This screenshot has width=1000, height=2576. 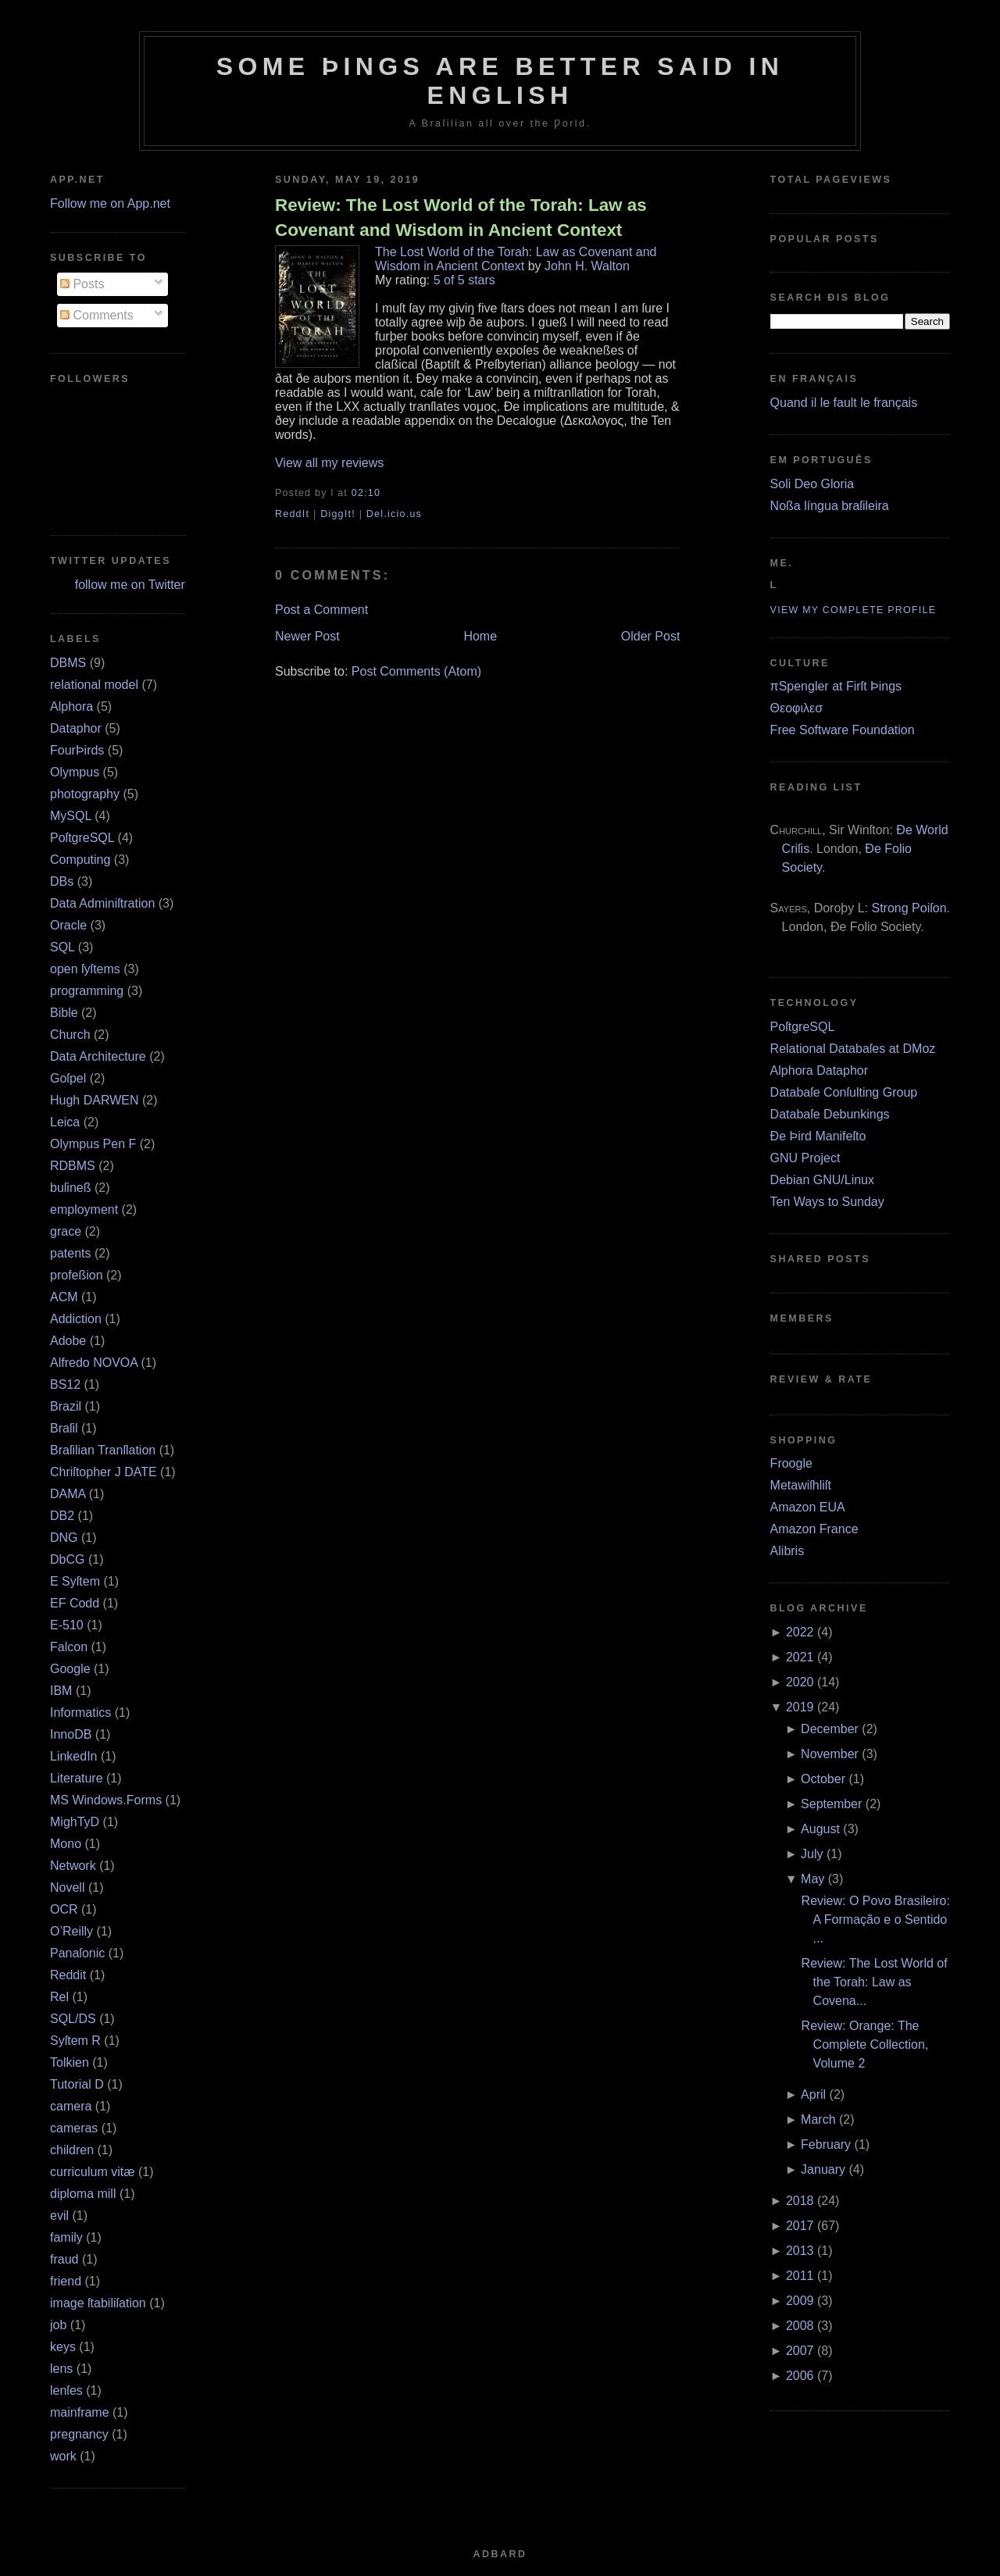 What do you see at coordinates (823, 1779) in the screenshot?
I see `October` at bounding box center [823, 1779].